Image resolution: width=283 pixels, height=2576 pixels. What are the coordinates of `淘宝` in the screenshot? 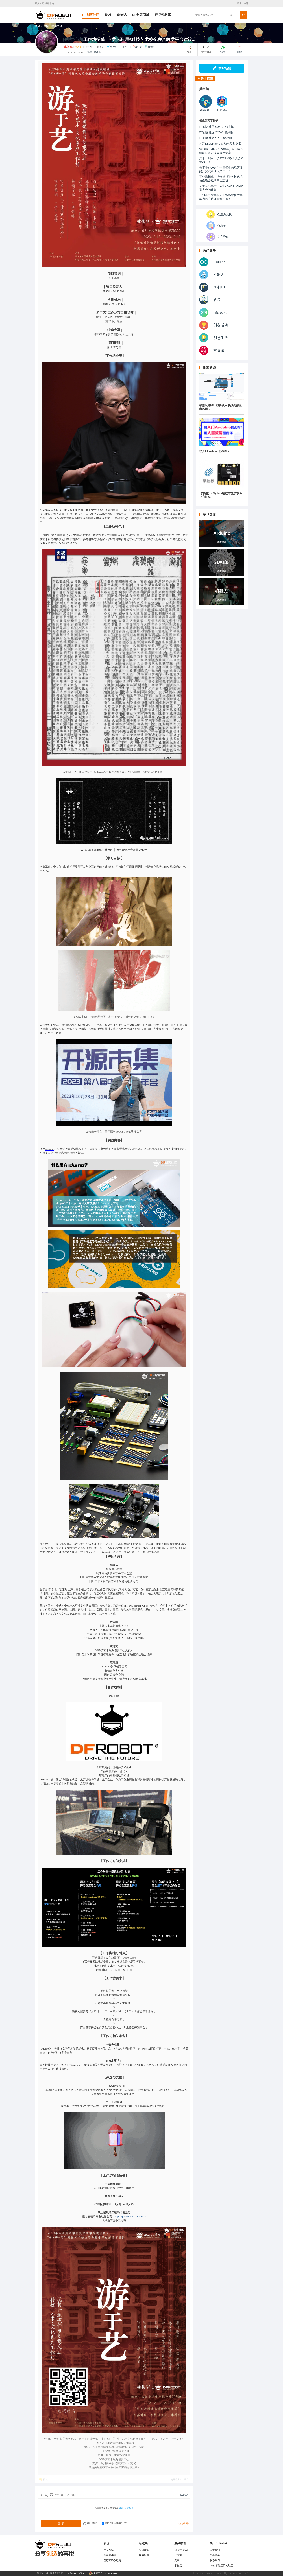 It's located at (176, 2560).